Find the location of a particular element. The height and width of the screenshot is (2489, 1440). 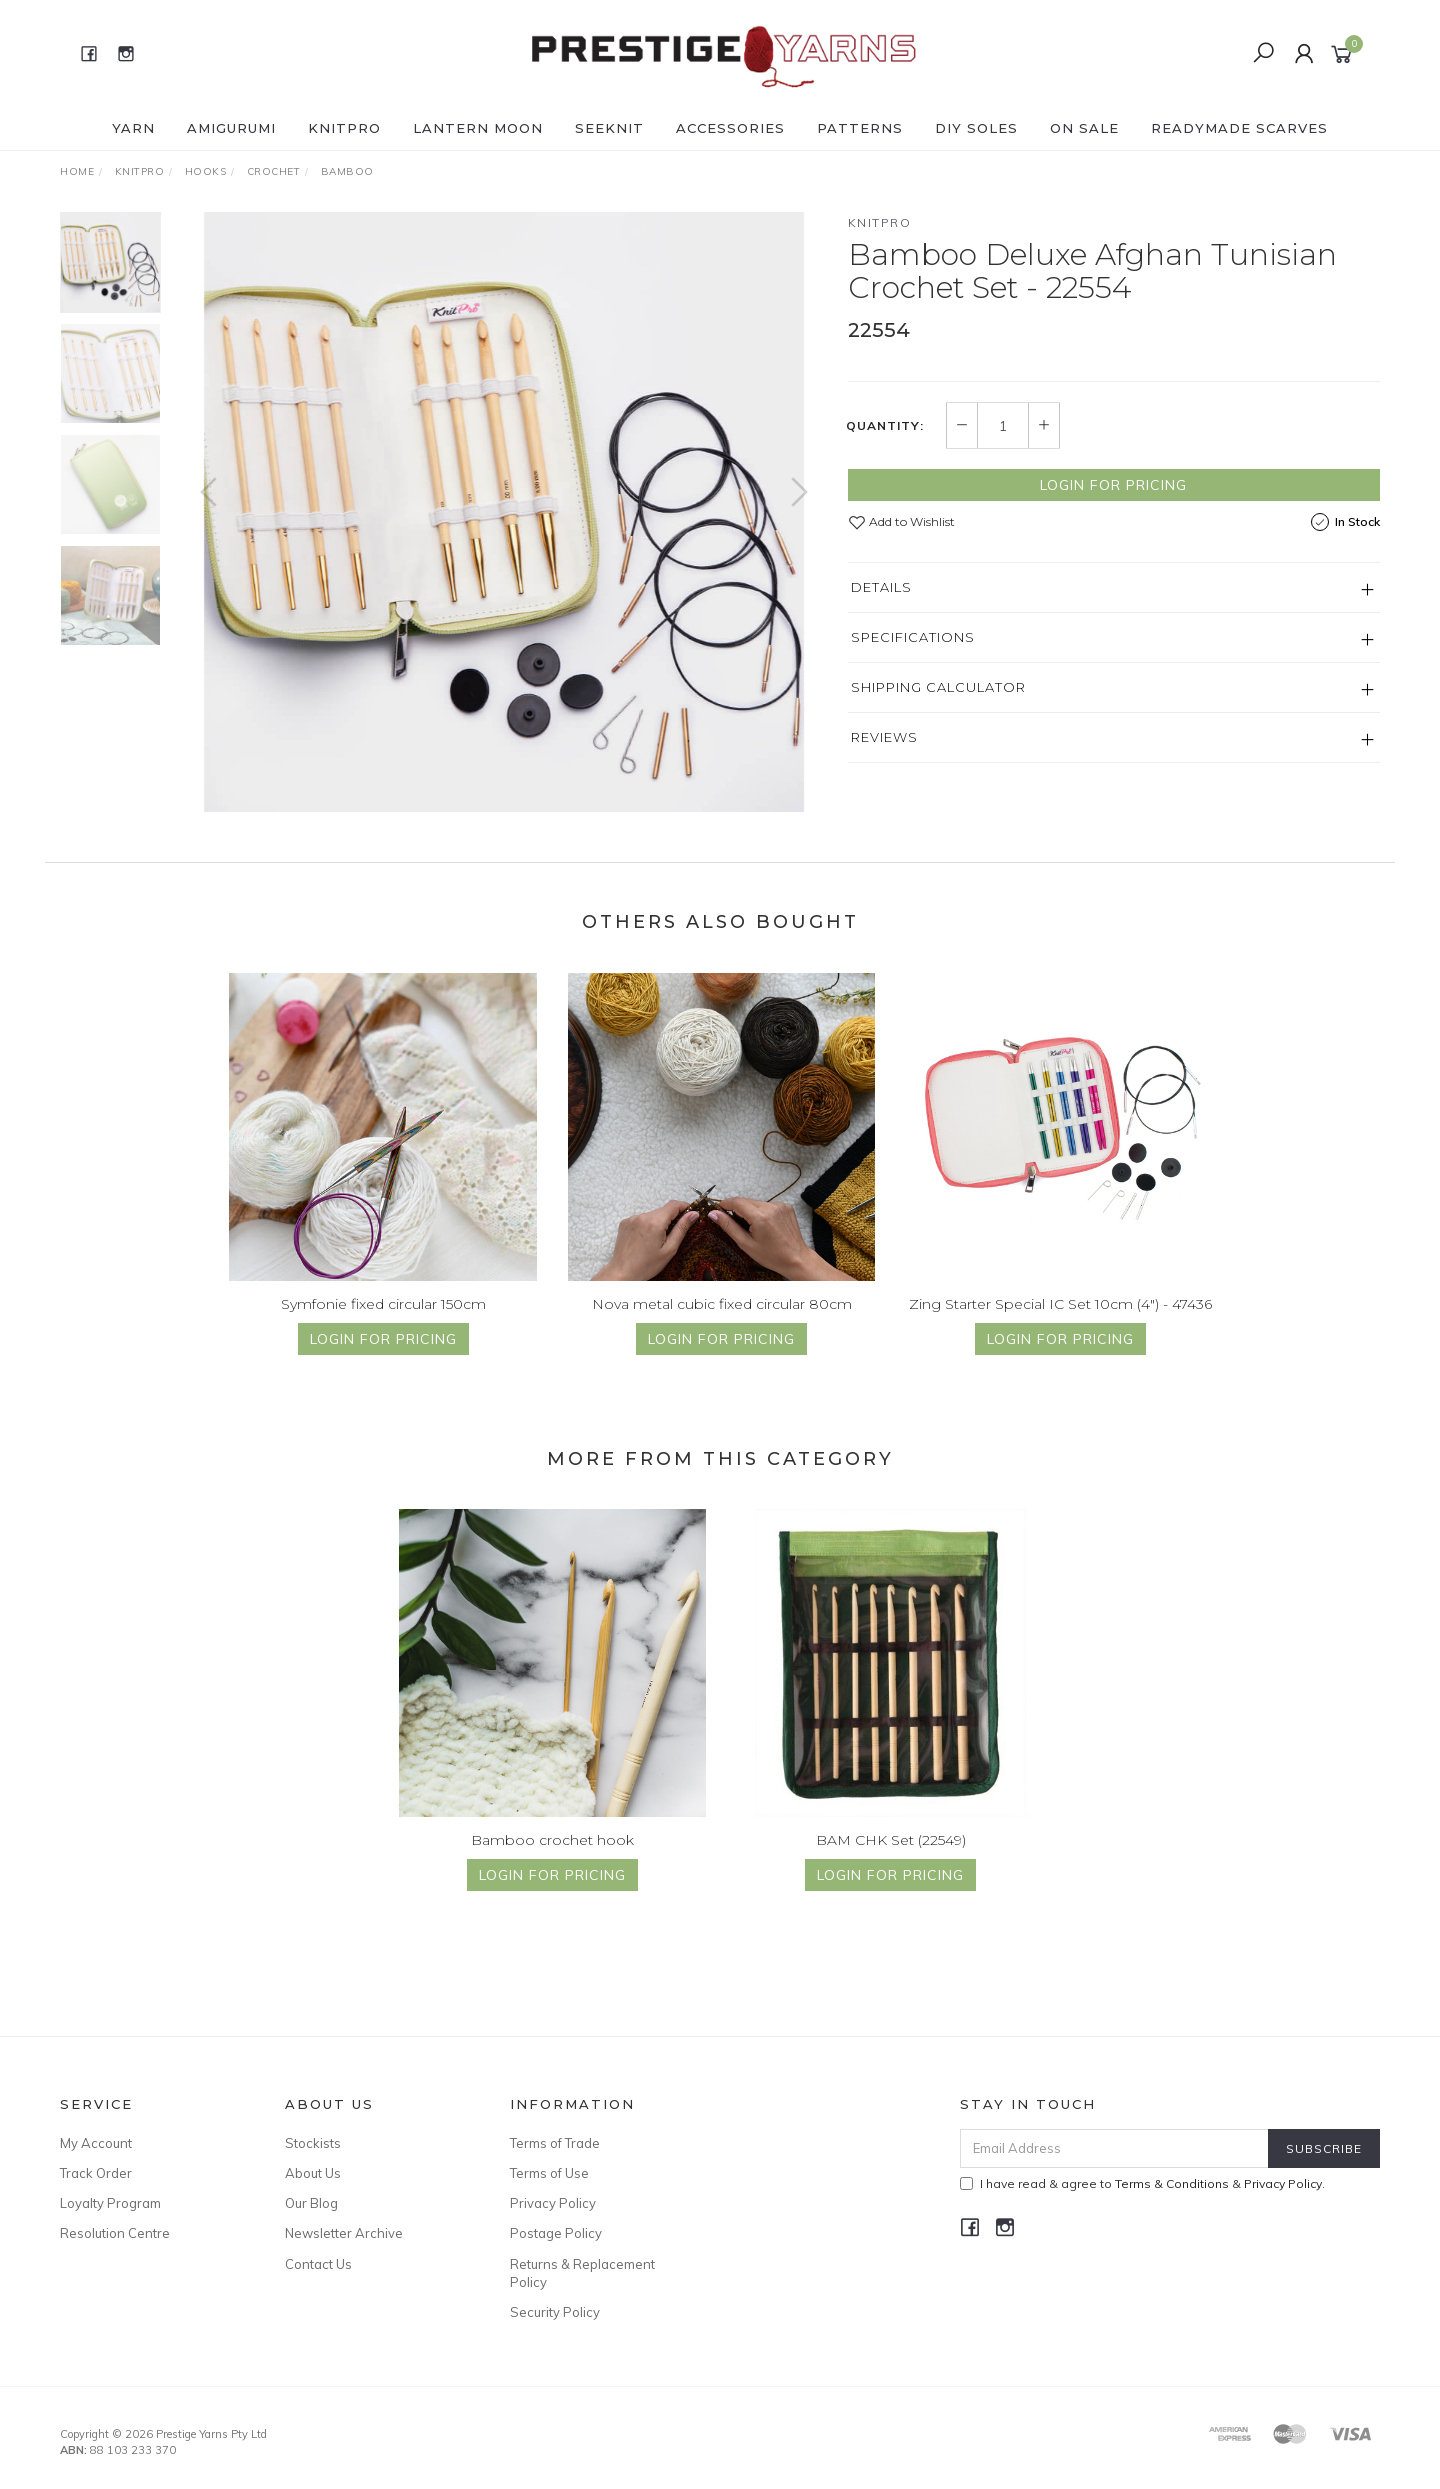

Stockists is located at coordinates (313, 2143).